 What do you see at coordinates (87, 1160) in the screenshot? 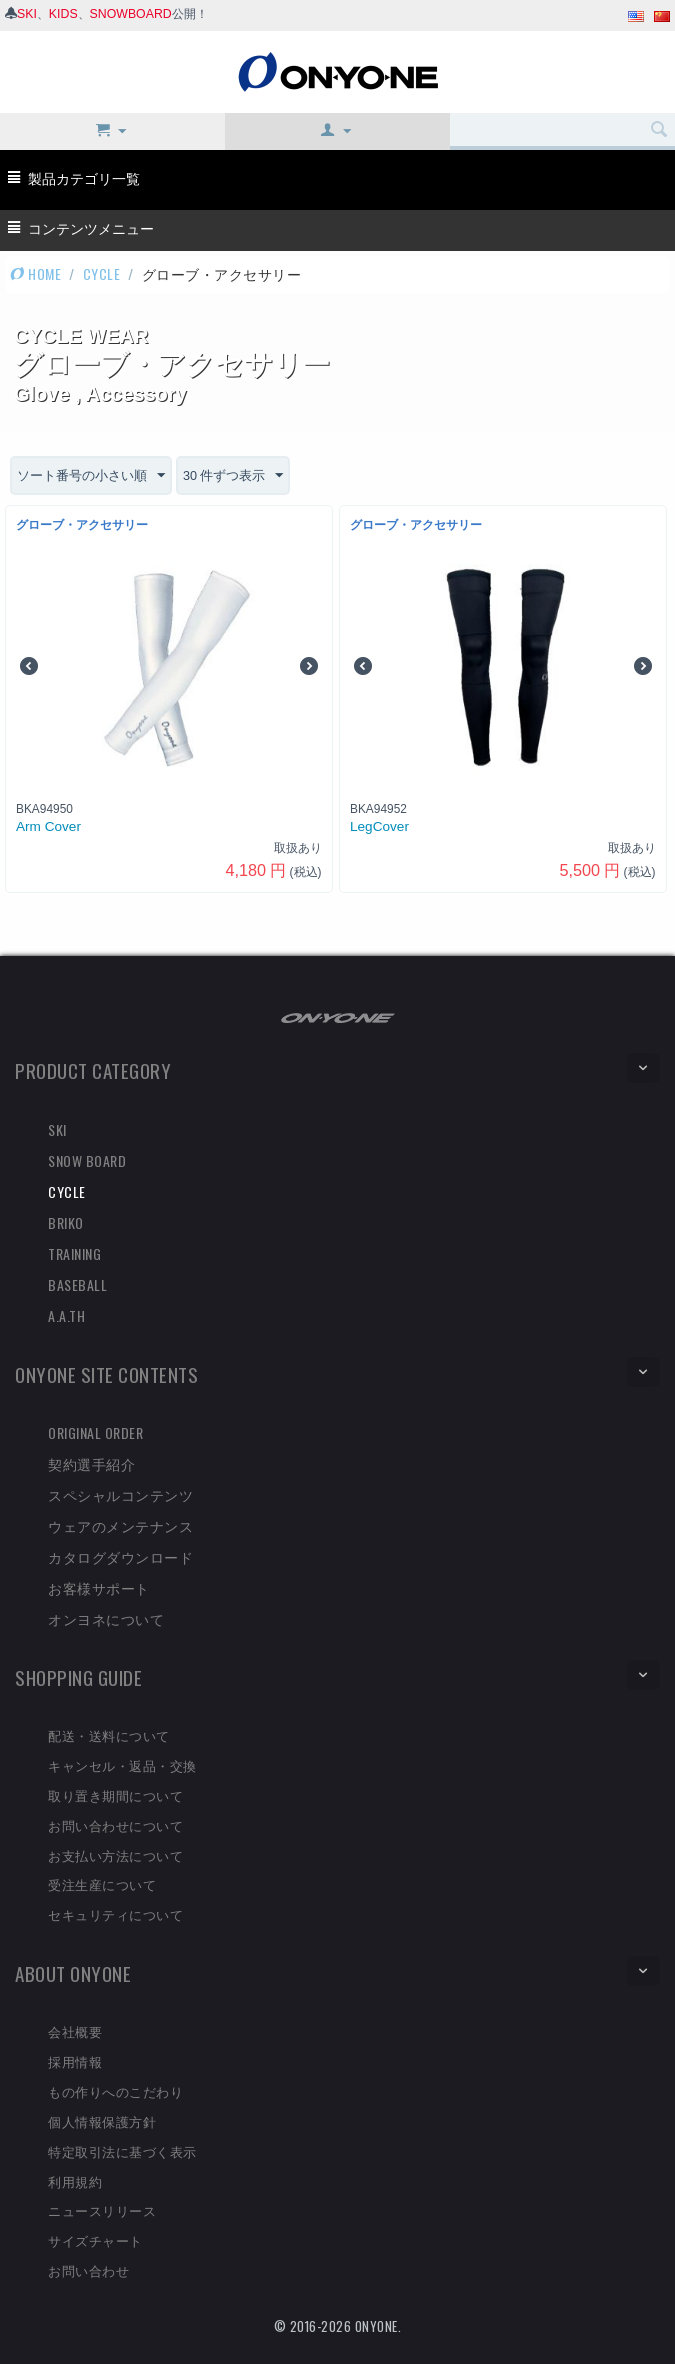
I see `SNOW BOARD` at bounding box center [87, 1160].